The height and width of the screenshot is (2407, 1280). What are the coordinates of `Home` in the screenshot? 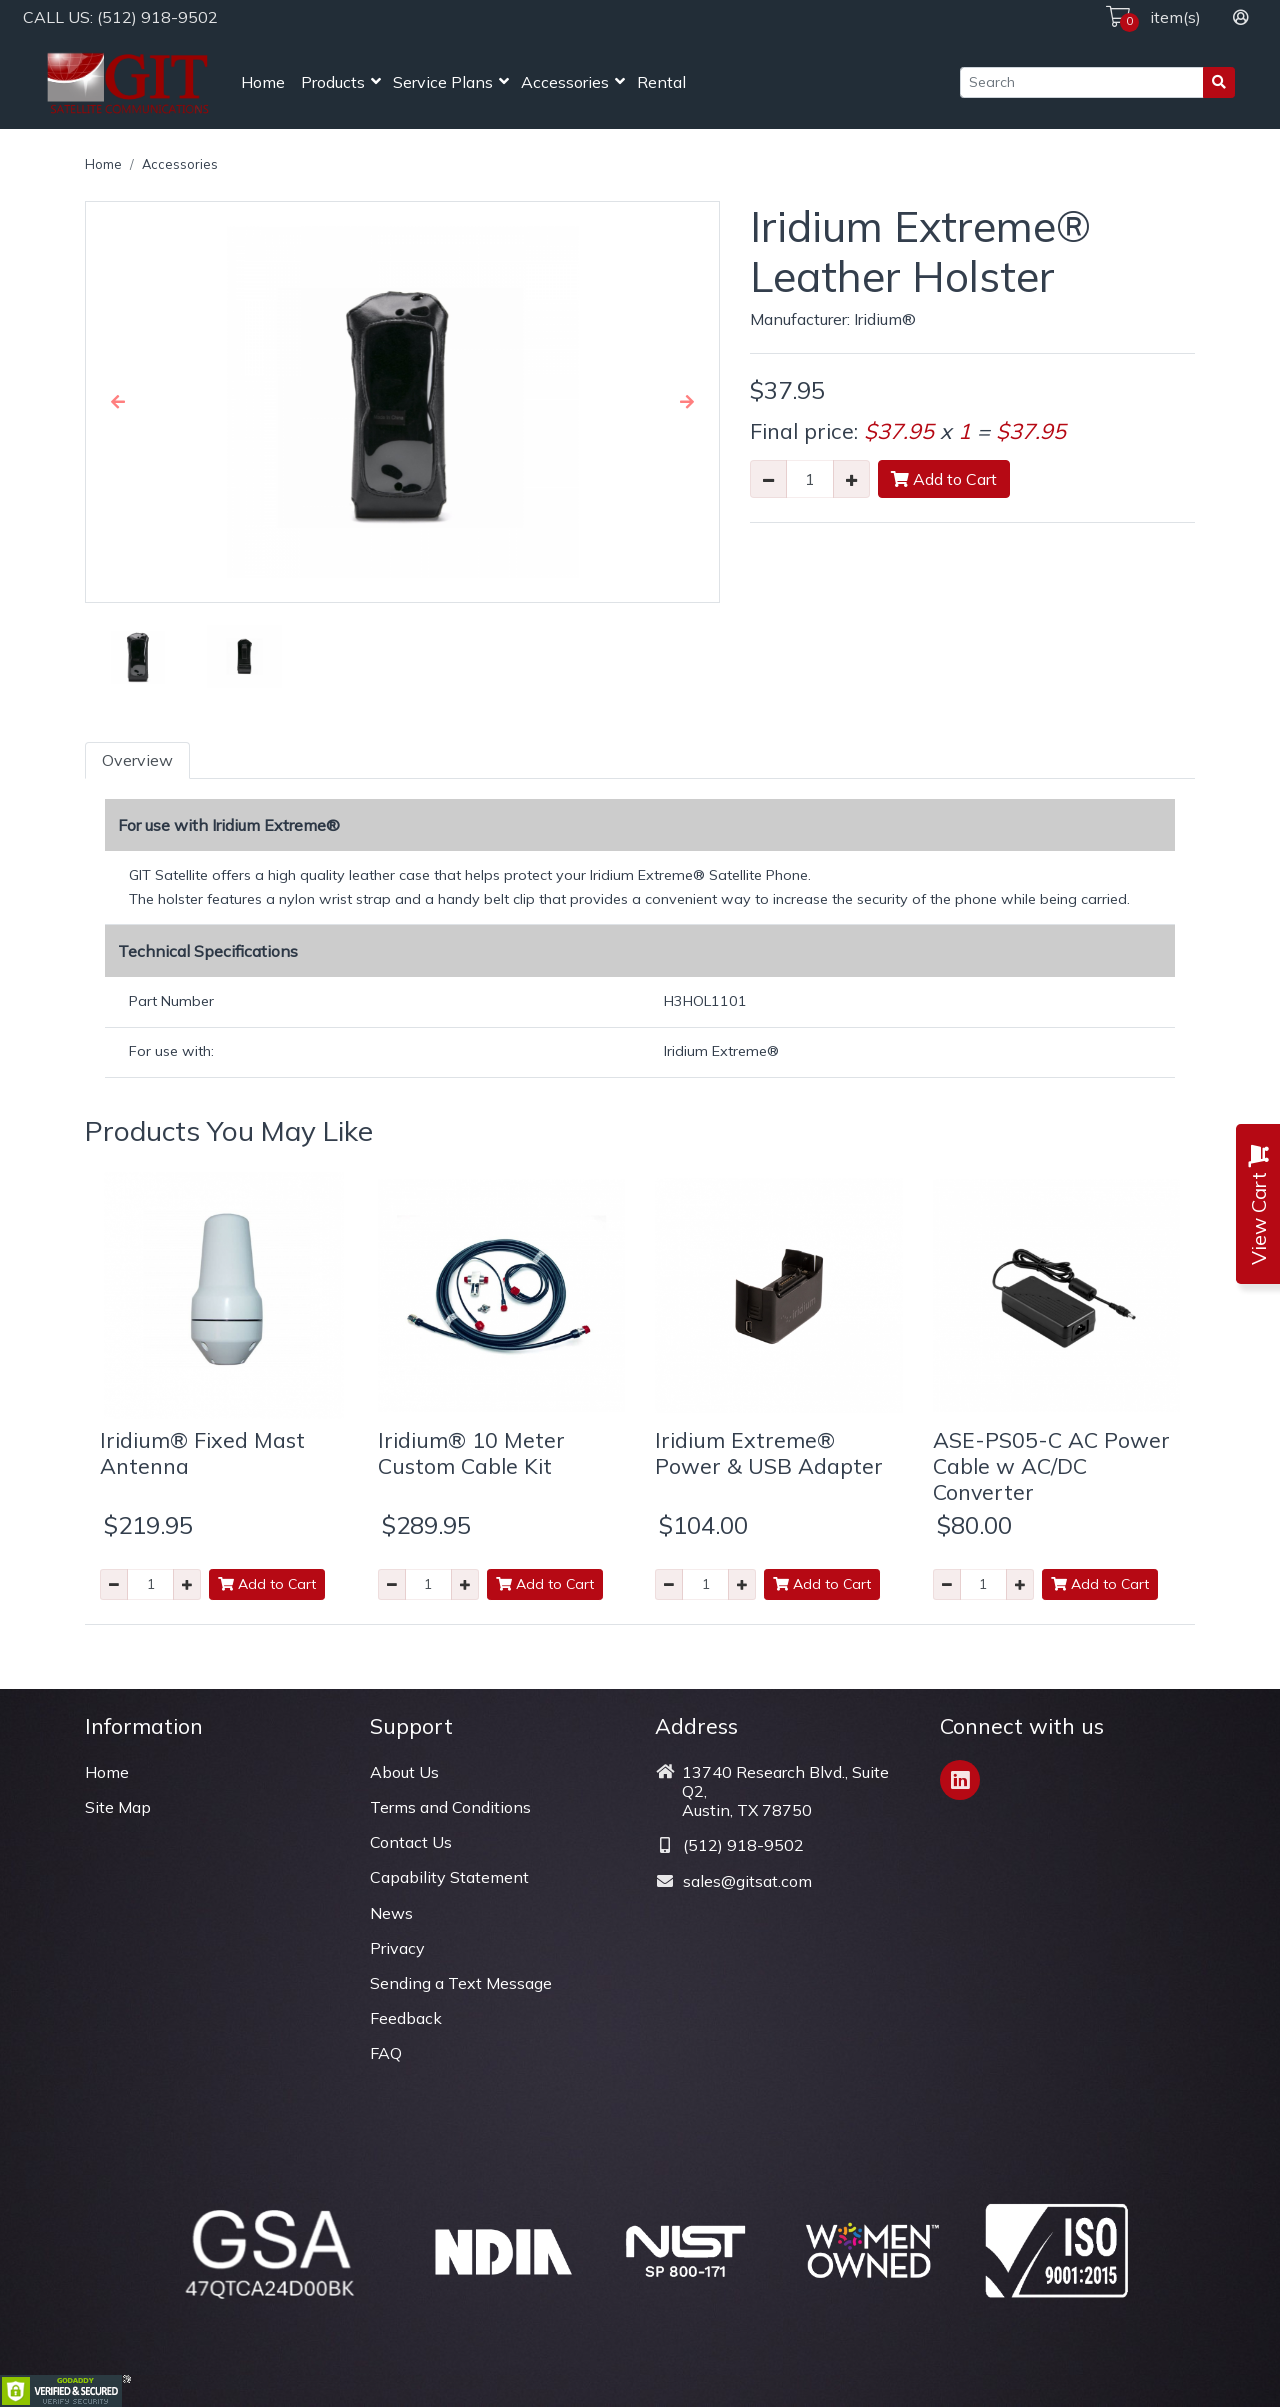 It's located at (263, 82).